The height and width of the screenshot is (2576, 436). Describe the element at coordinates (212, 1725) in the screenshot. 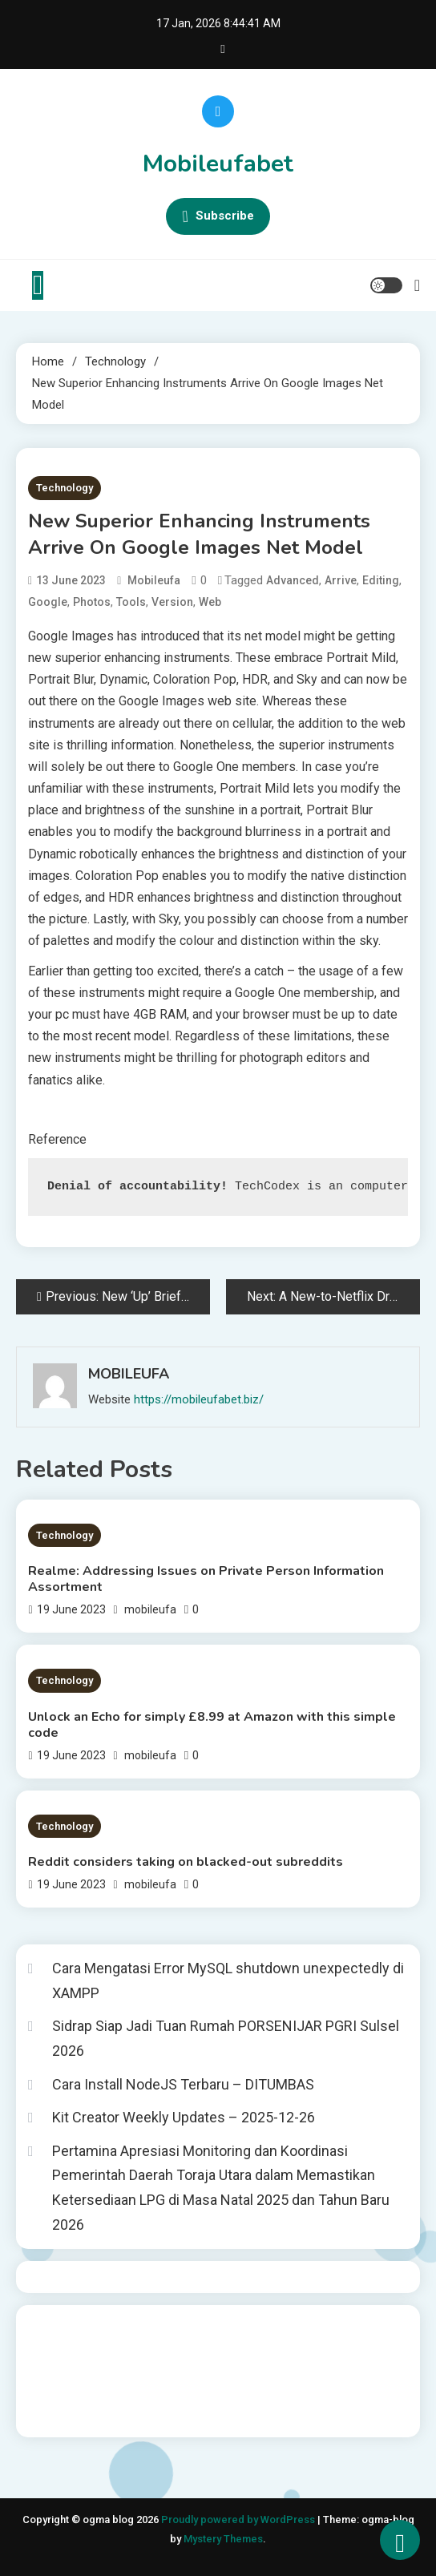

I see `Unlock an Echo for simply £8.99 at Amazon with this simple code` at that location.